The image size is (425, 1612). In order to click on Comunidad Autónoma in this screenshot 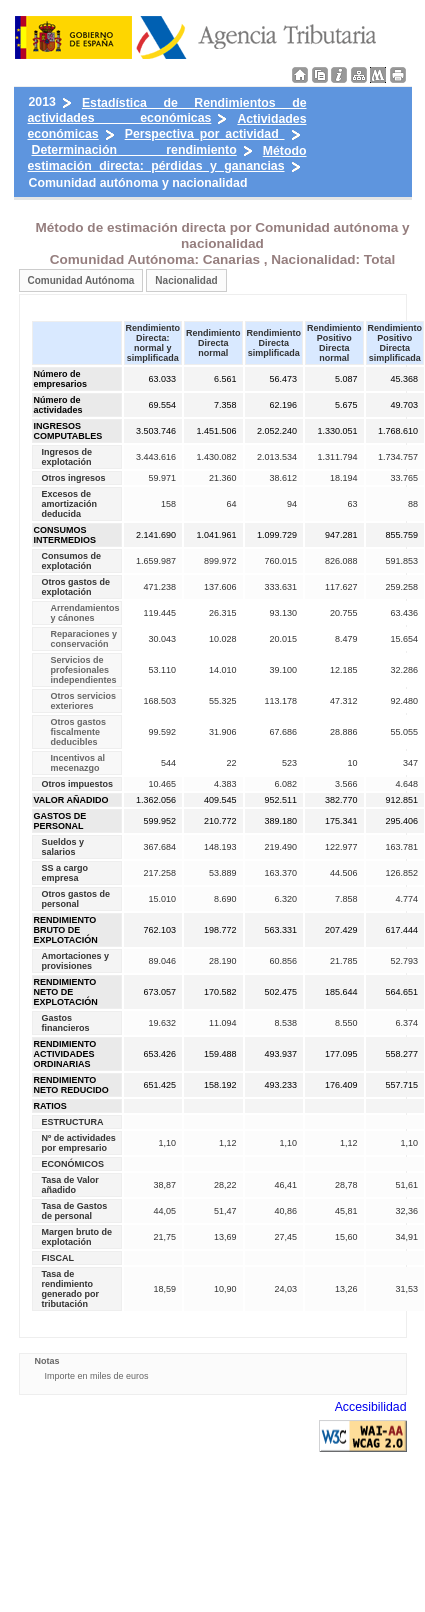, I will do `click(81, 280)`.